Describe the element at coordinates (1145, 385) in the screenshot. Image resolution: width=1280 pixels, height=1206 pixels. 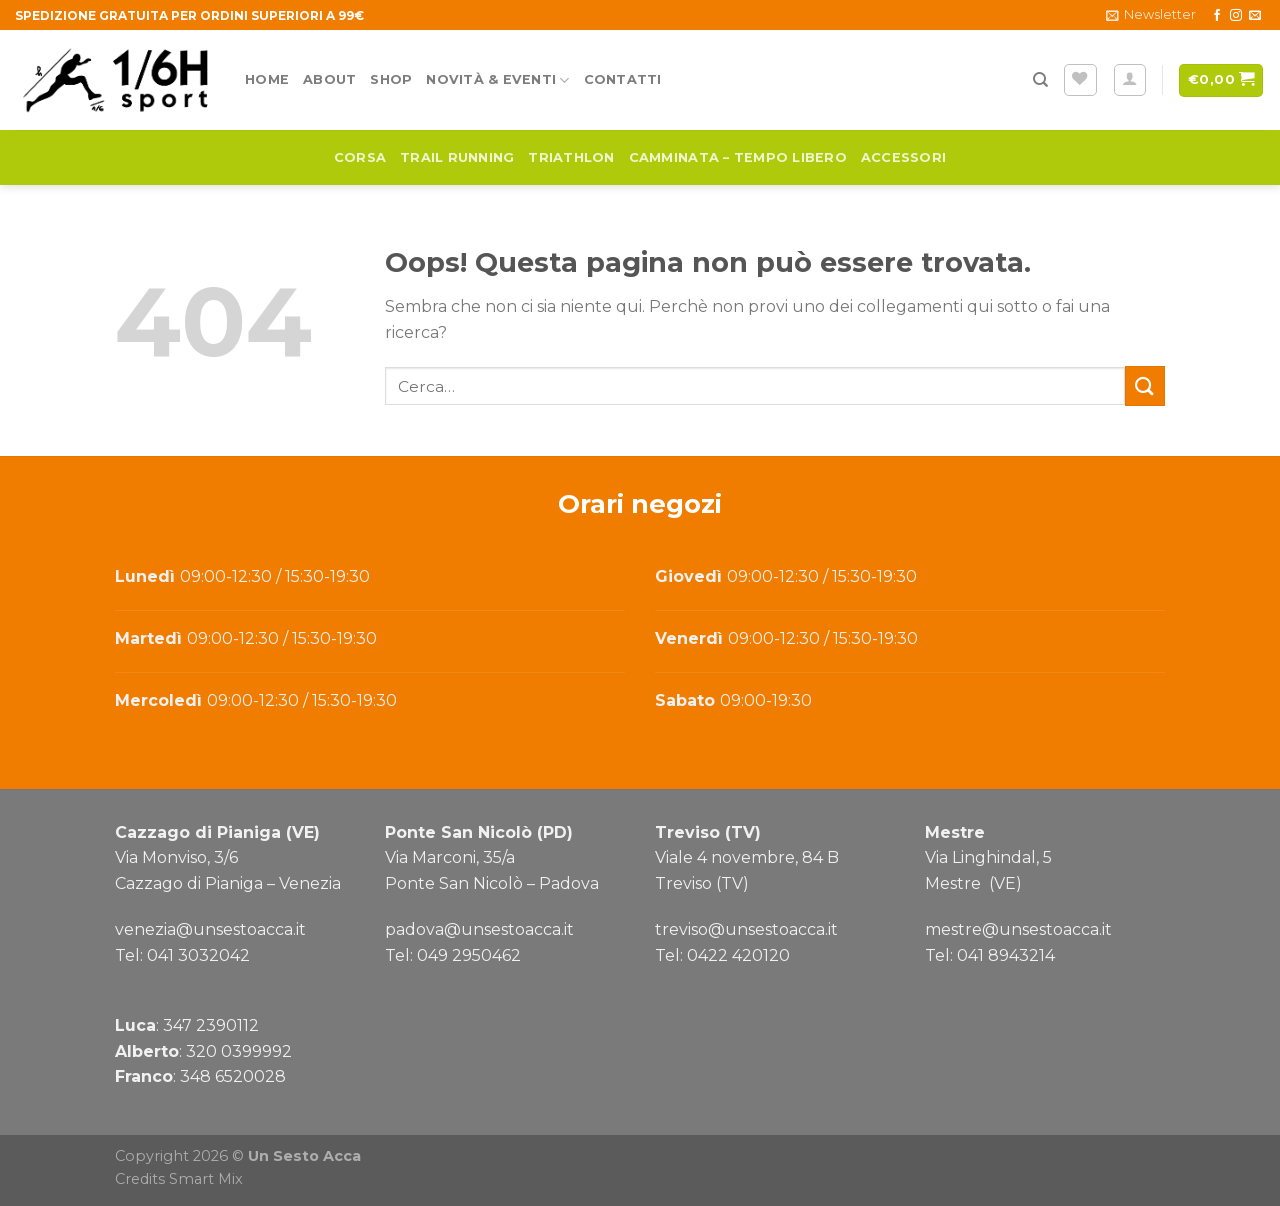
I see `[Submit]` at that location.